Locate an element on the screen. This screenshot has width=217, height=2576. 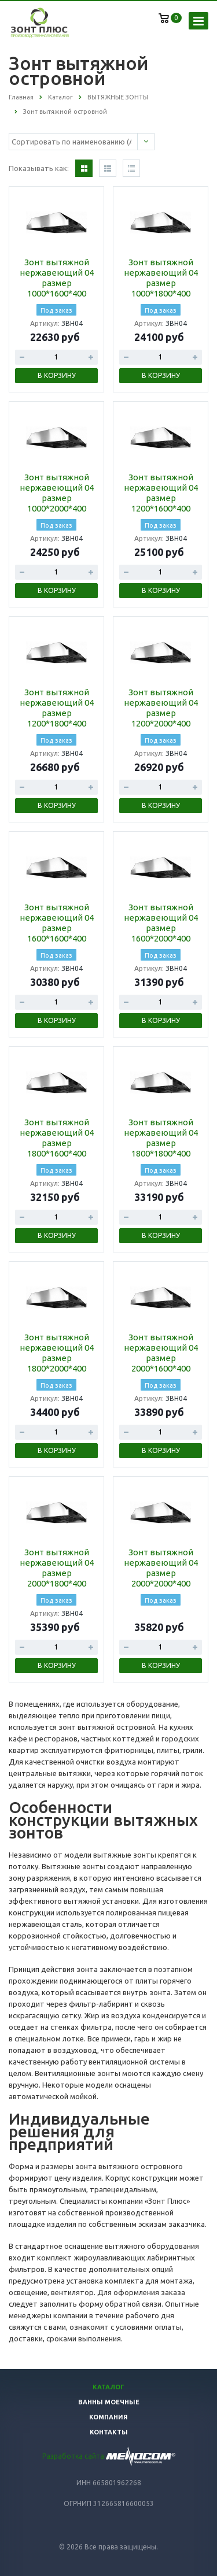
Зонт вытяжной нержавеющий 04 размер 1800*2000*400 is located at coordinates (57, 1352).